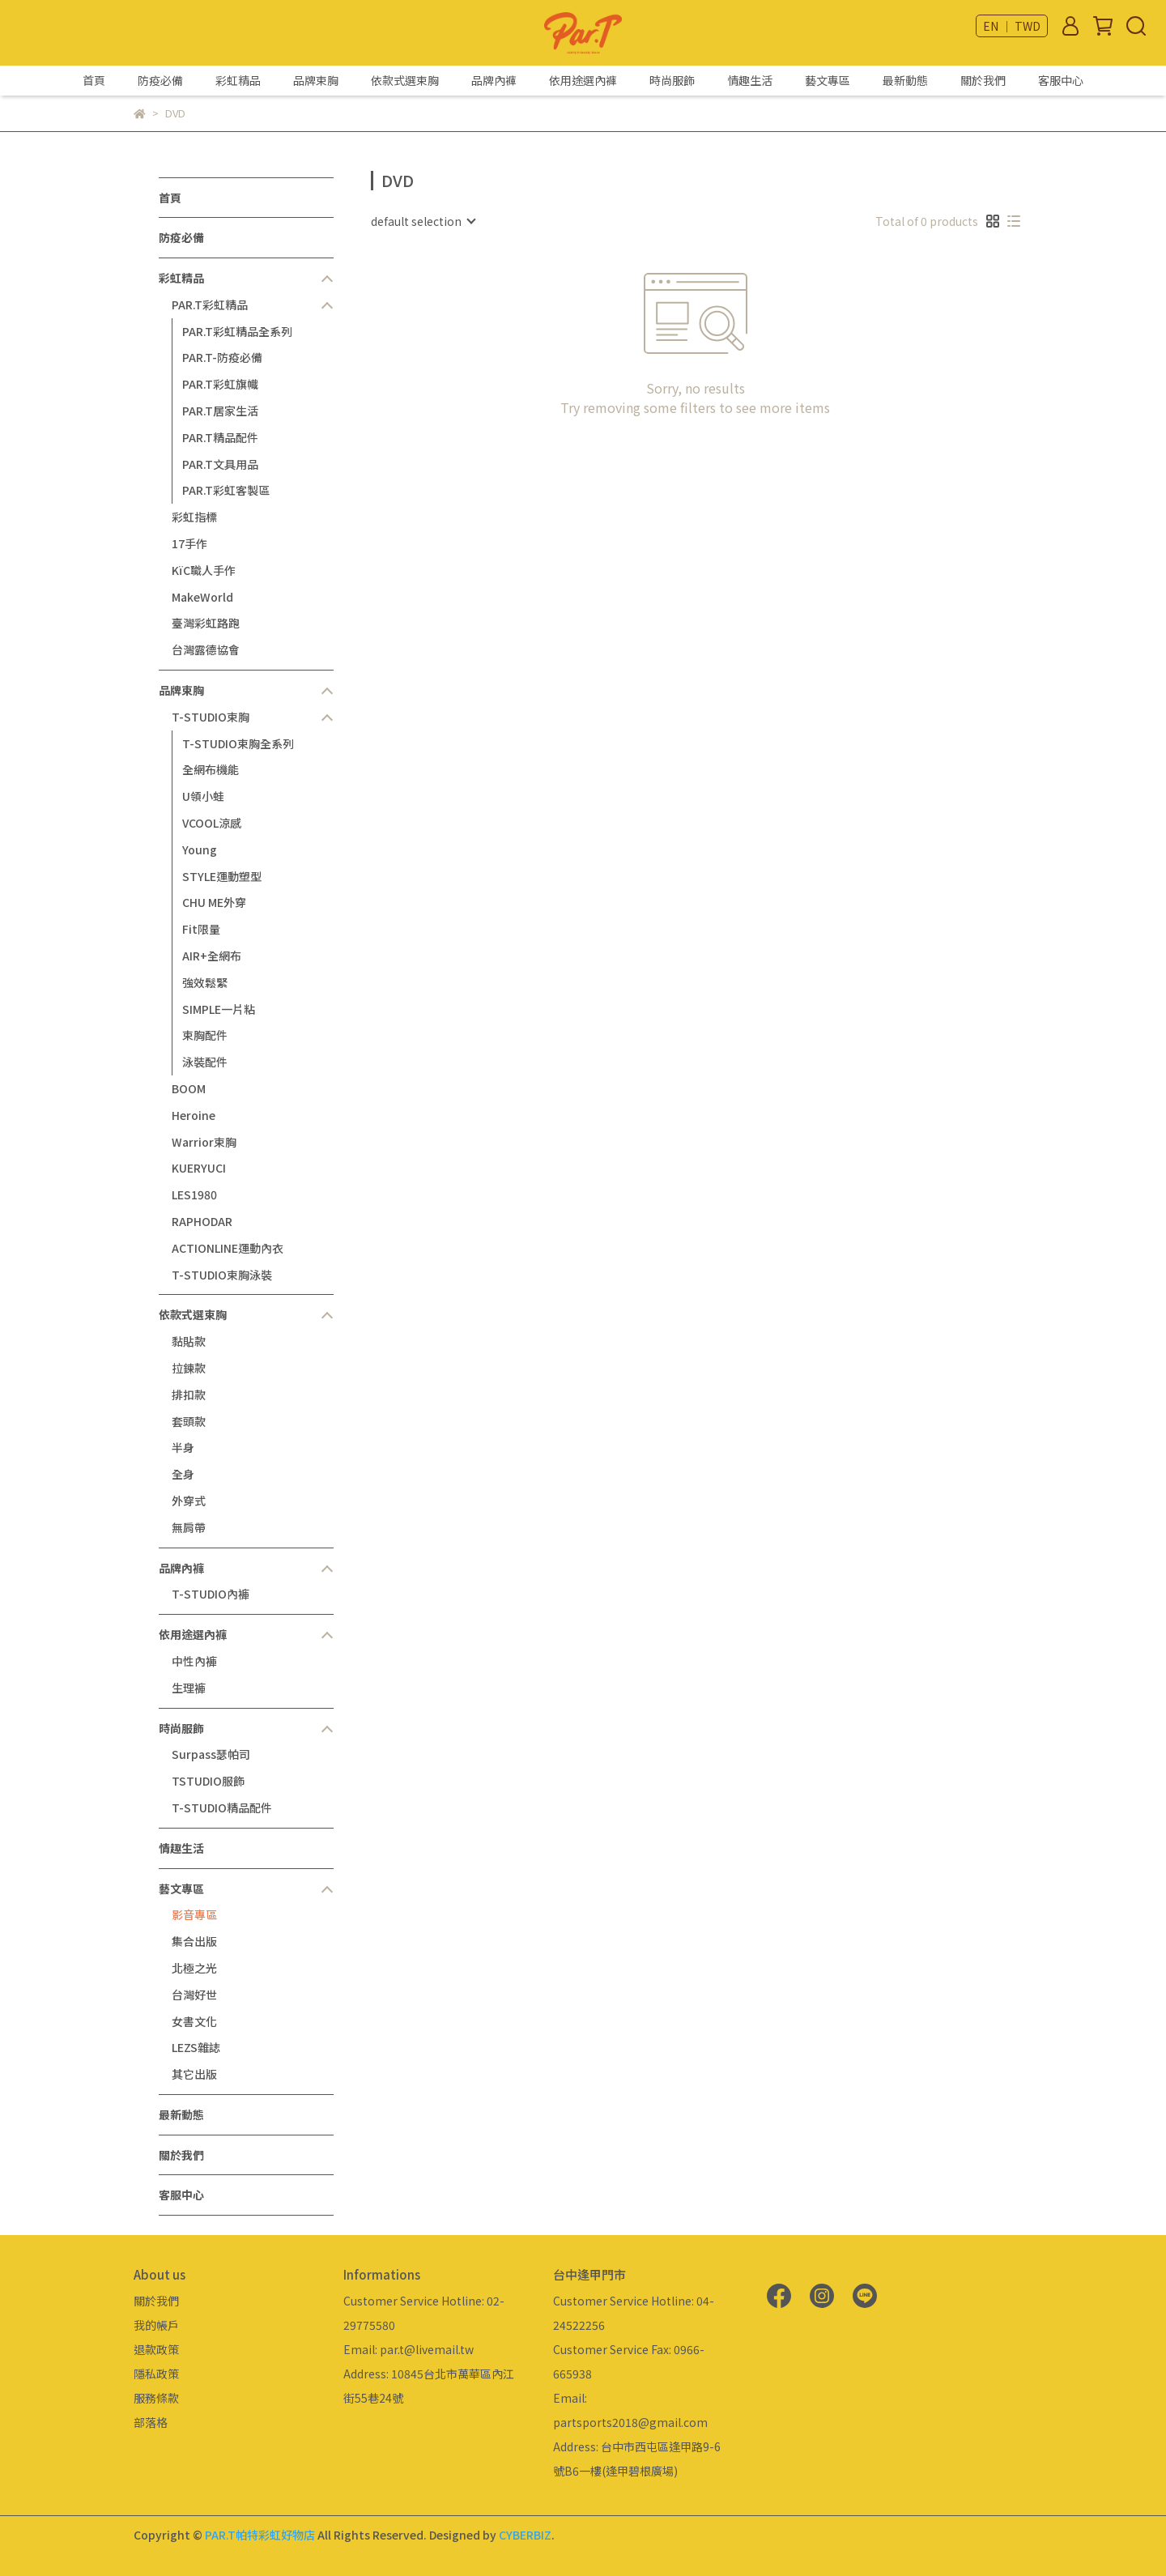 The width and height of the screenshot is (1166, 2576). What do you see at coordinates (1011, 26) in the screenshot?
I see `EN ｜ TWD [button]` at bounding box center [1011, 26].